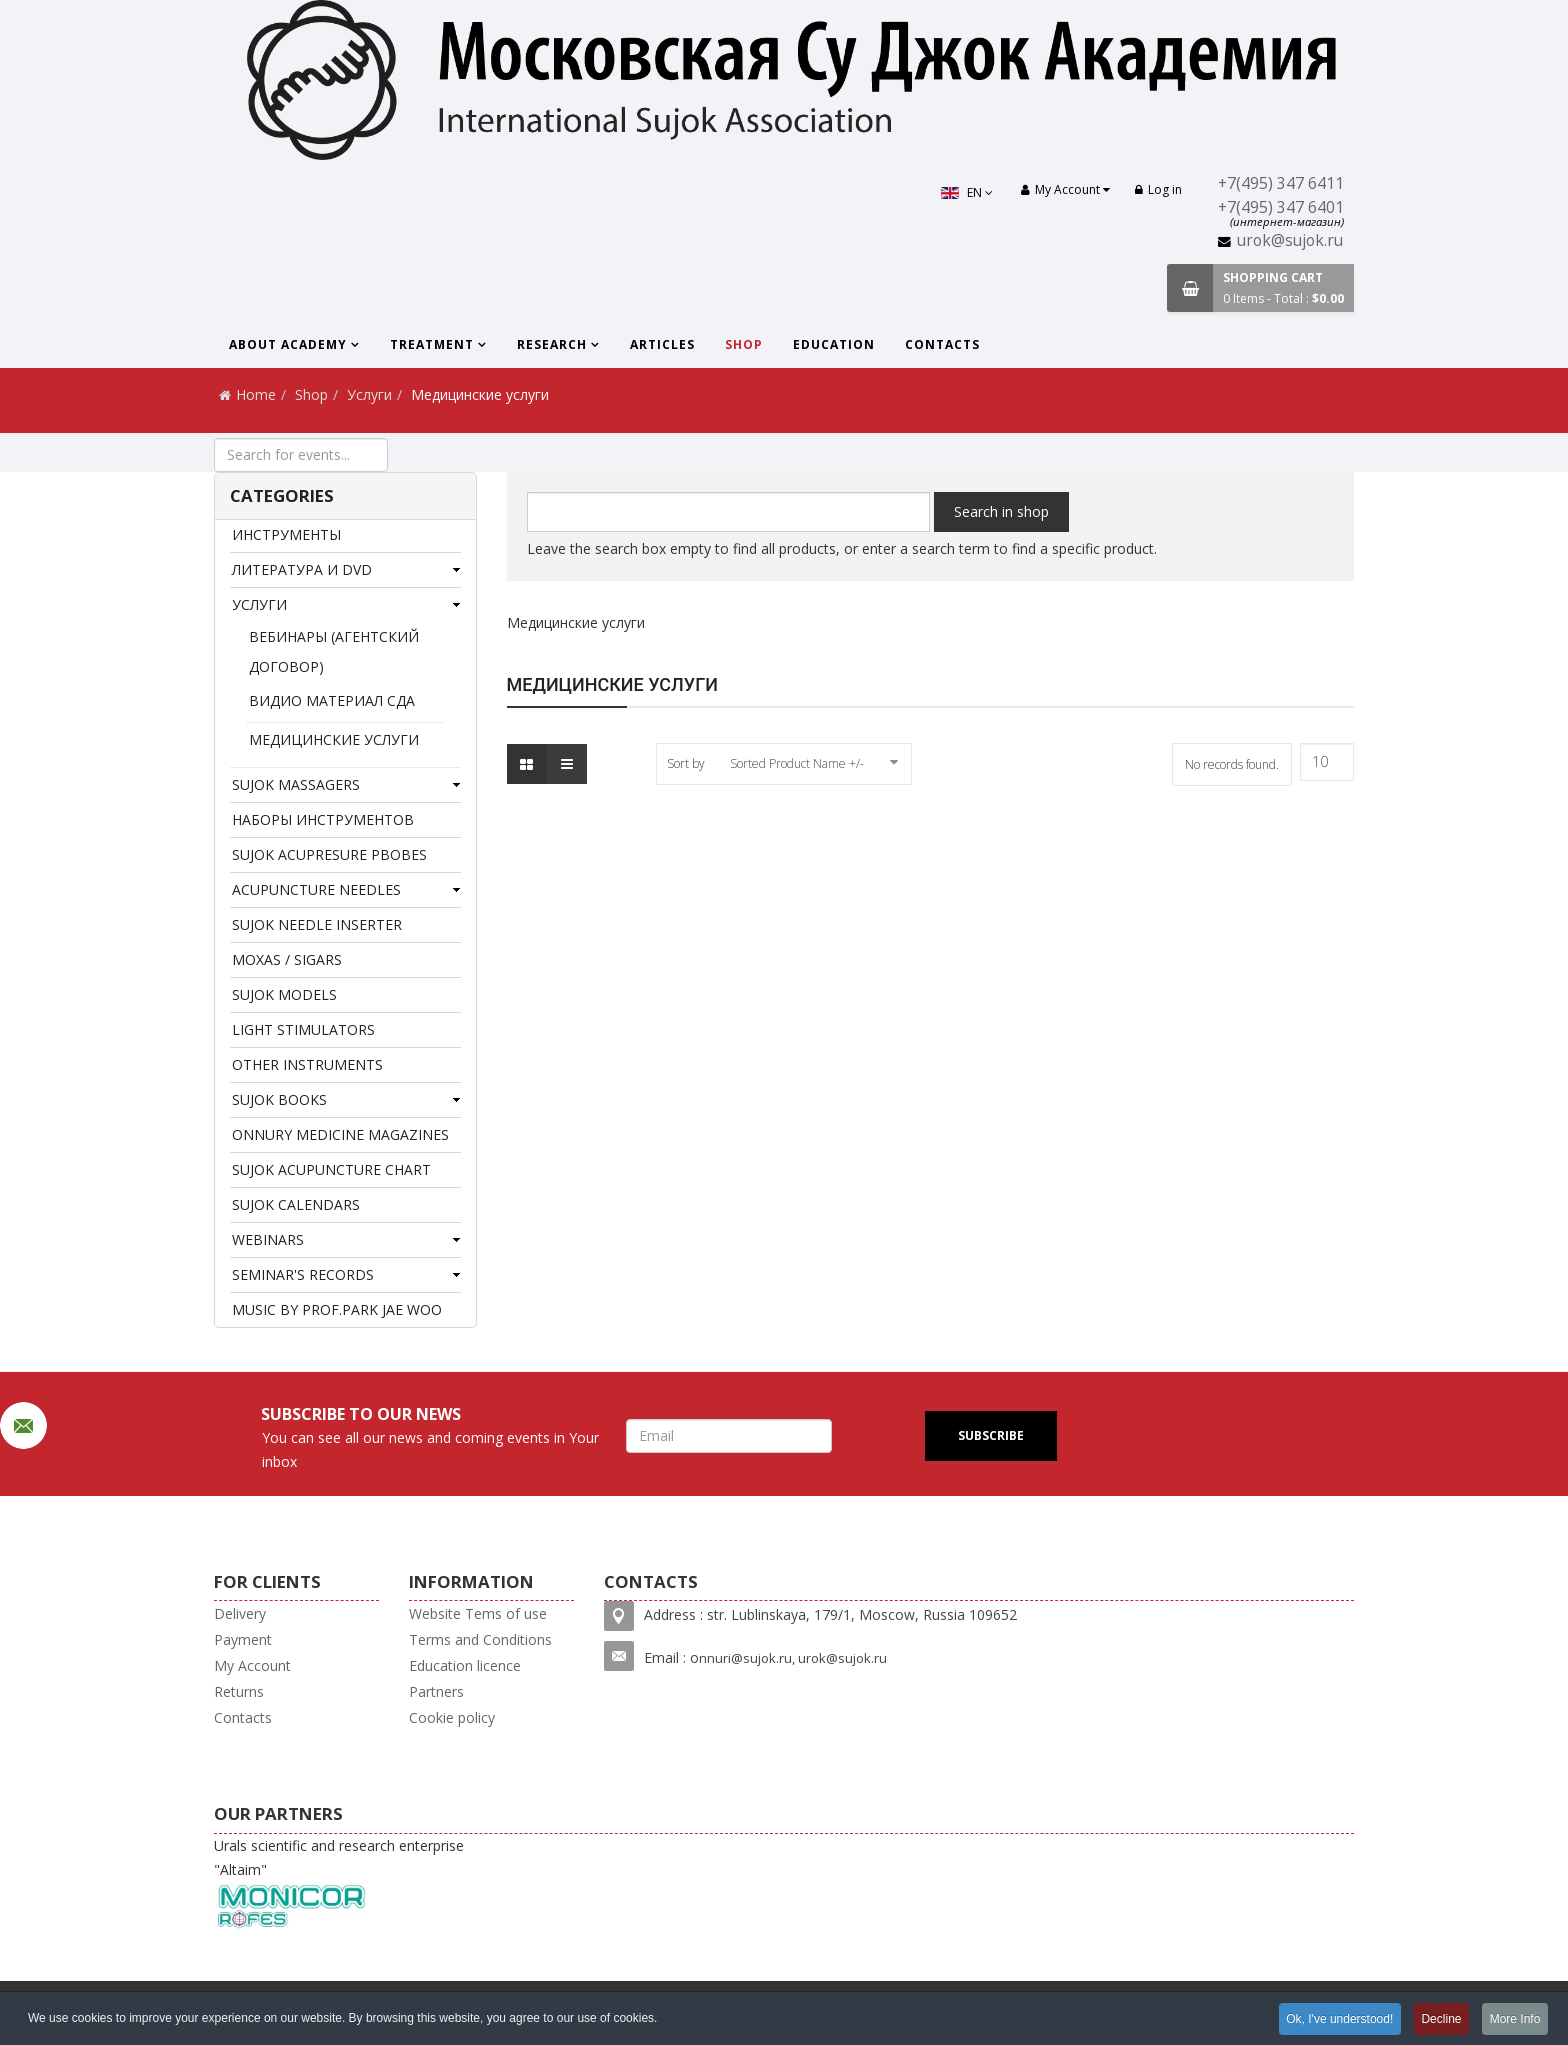  Describe the element at coordinates (329, 854) in the screenshot. I see `SUJOK ACUPRESURE PBOBES` at that location.